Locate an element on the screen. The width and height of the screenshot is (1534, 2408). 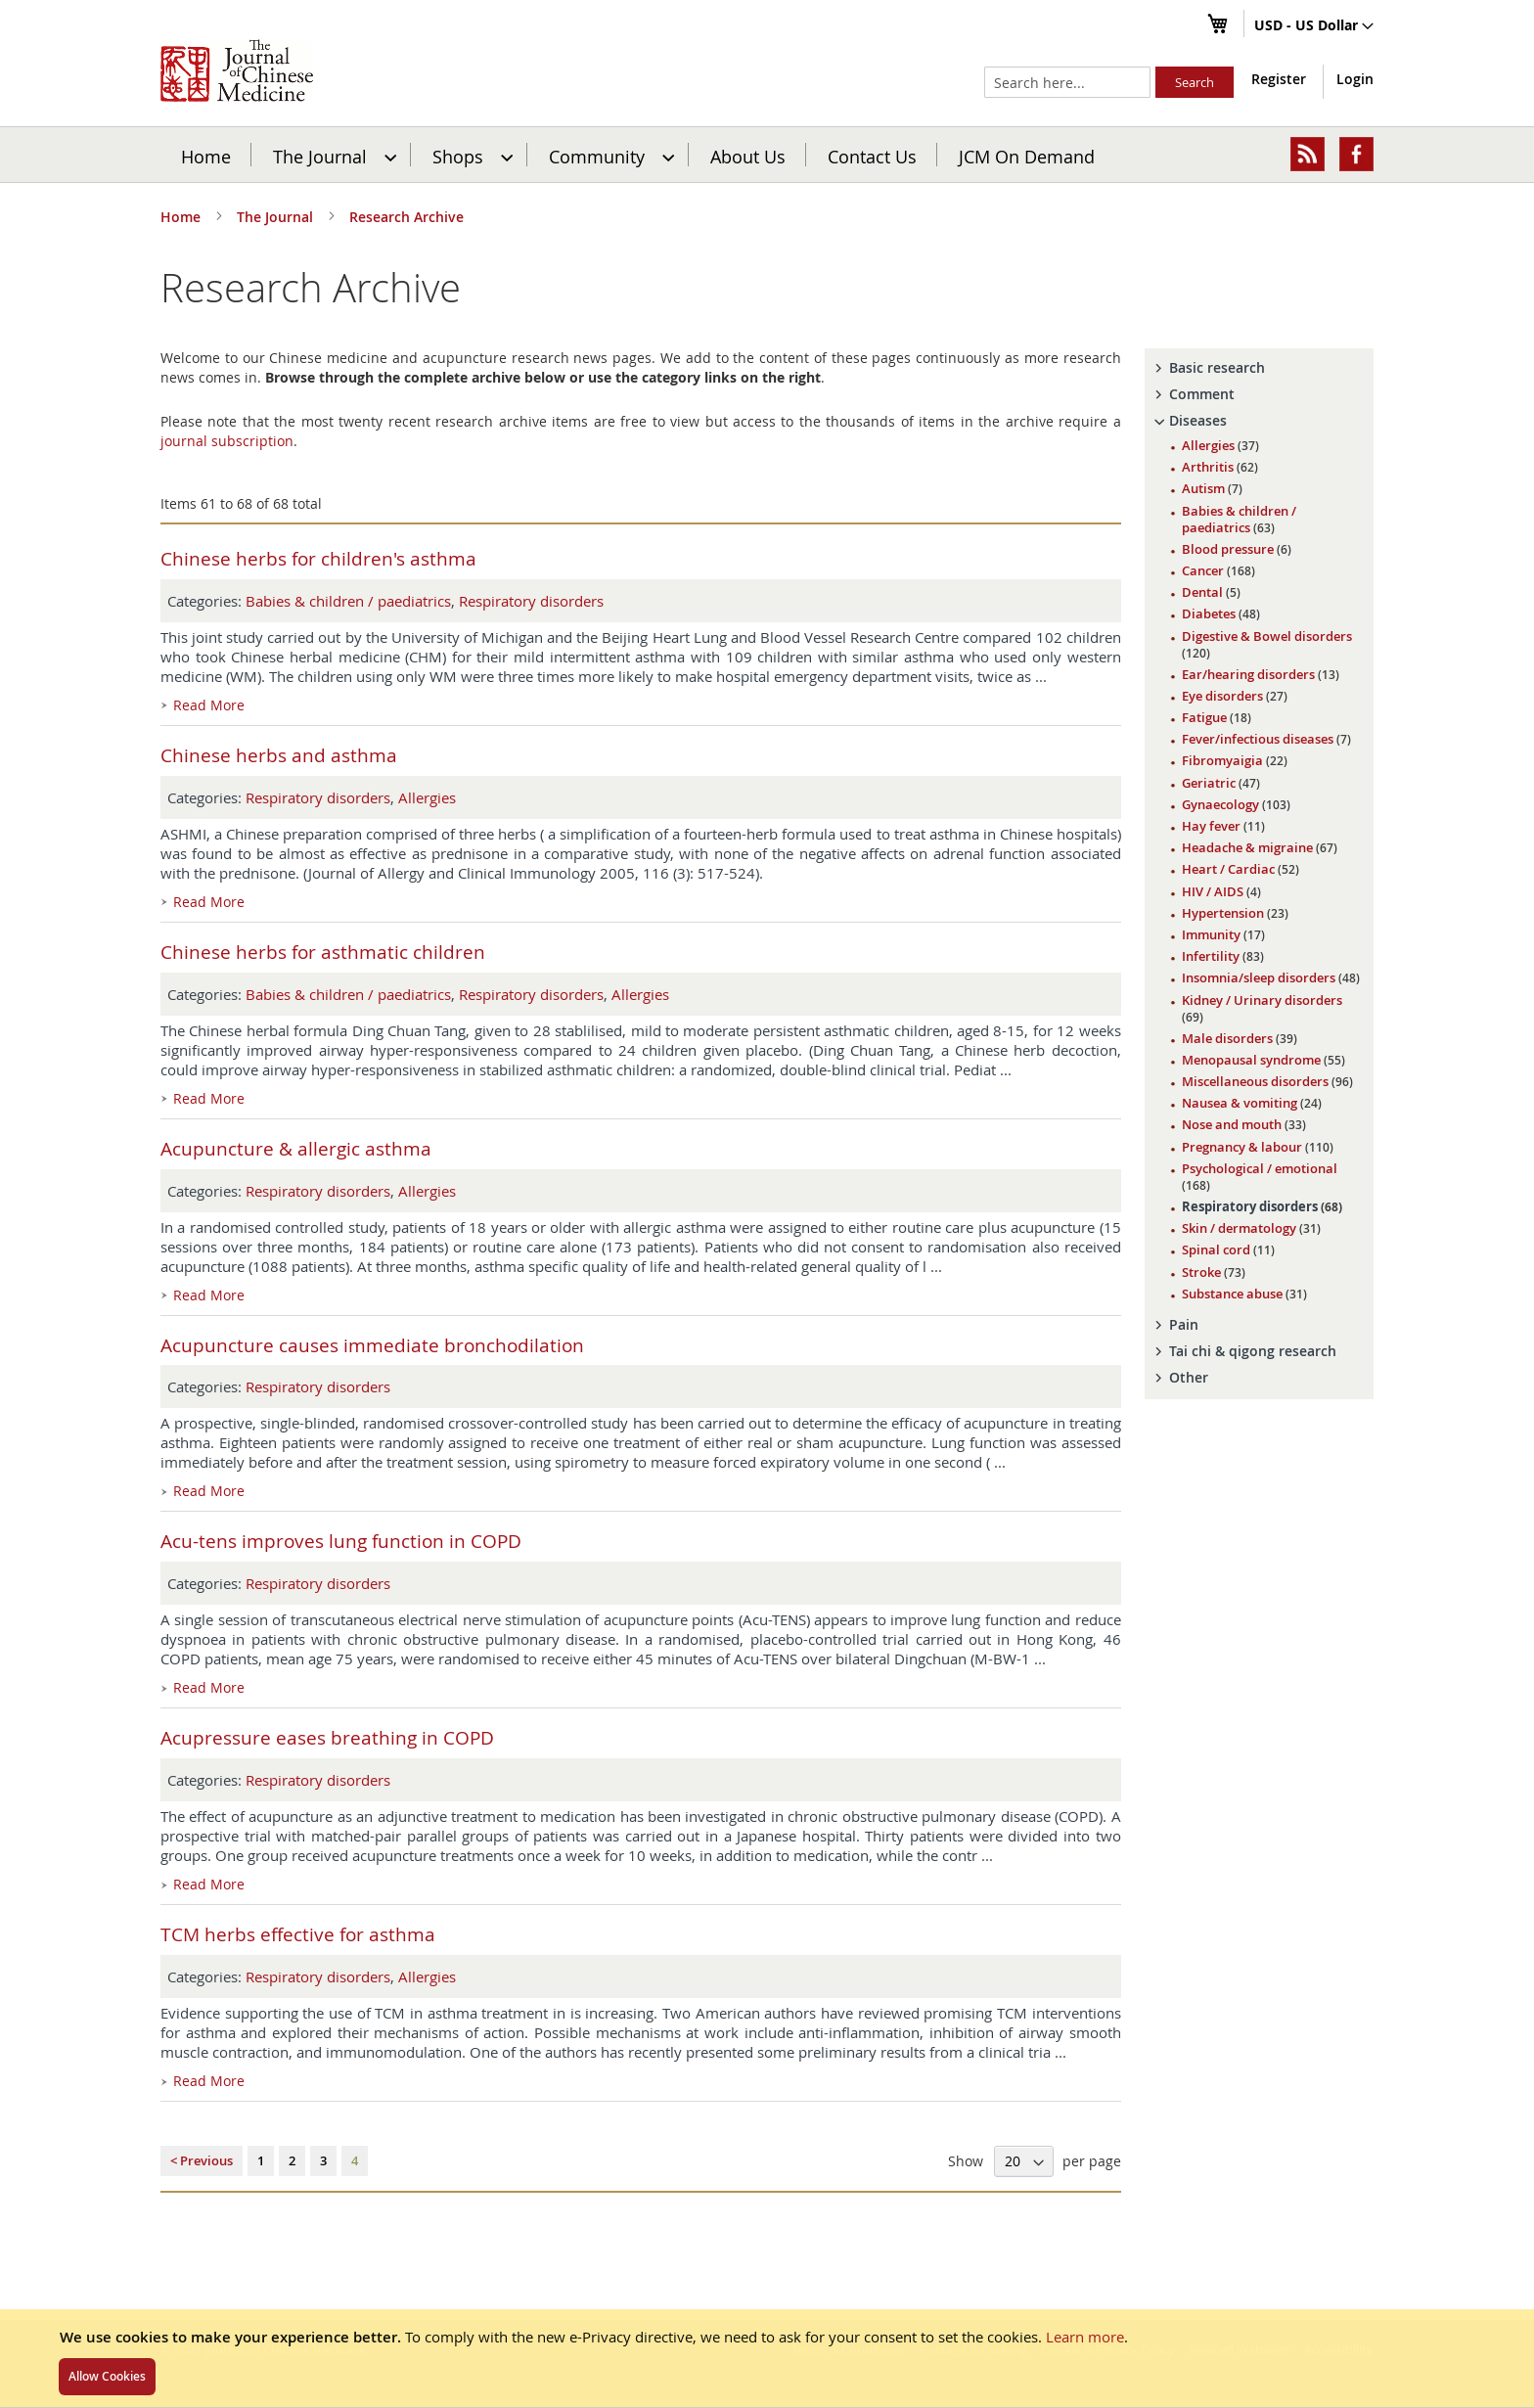
Kidney / Urinary disorders is located at coordinates (1262, 1008).